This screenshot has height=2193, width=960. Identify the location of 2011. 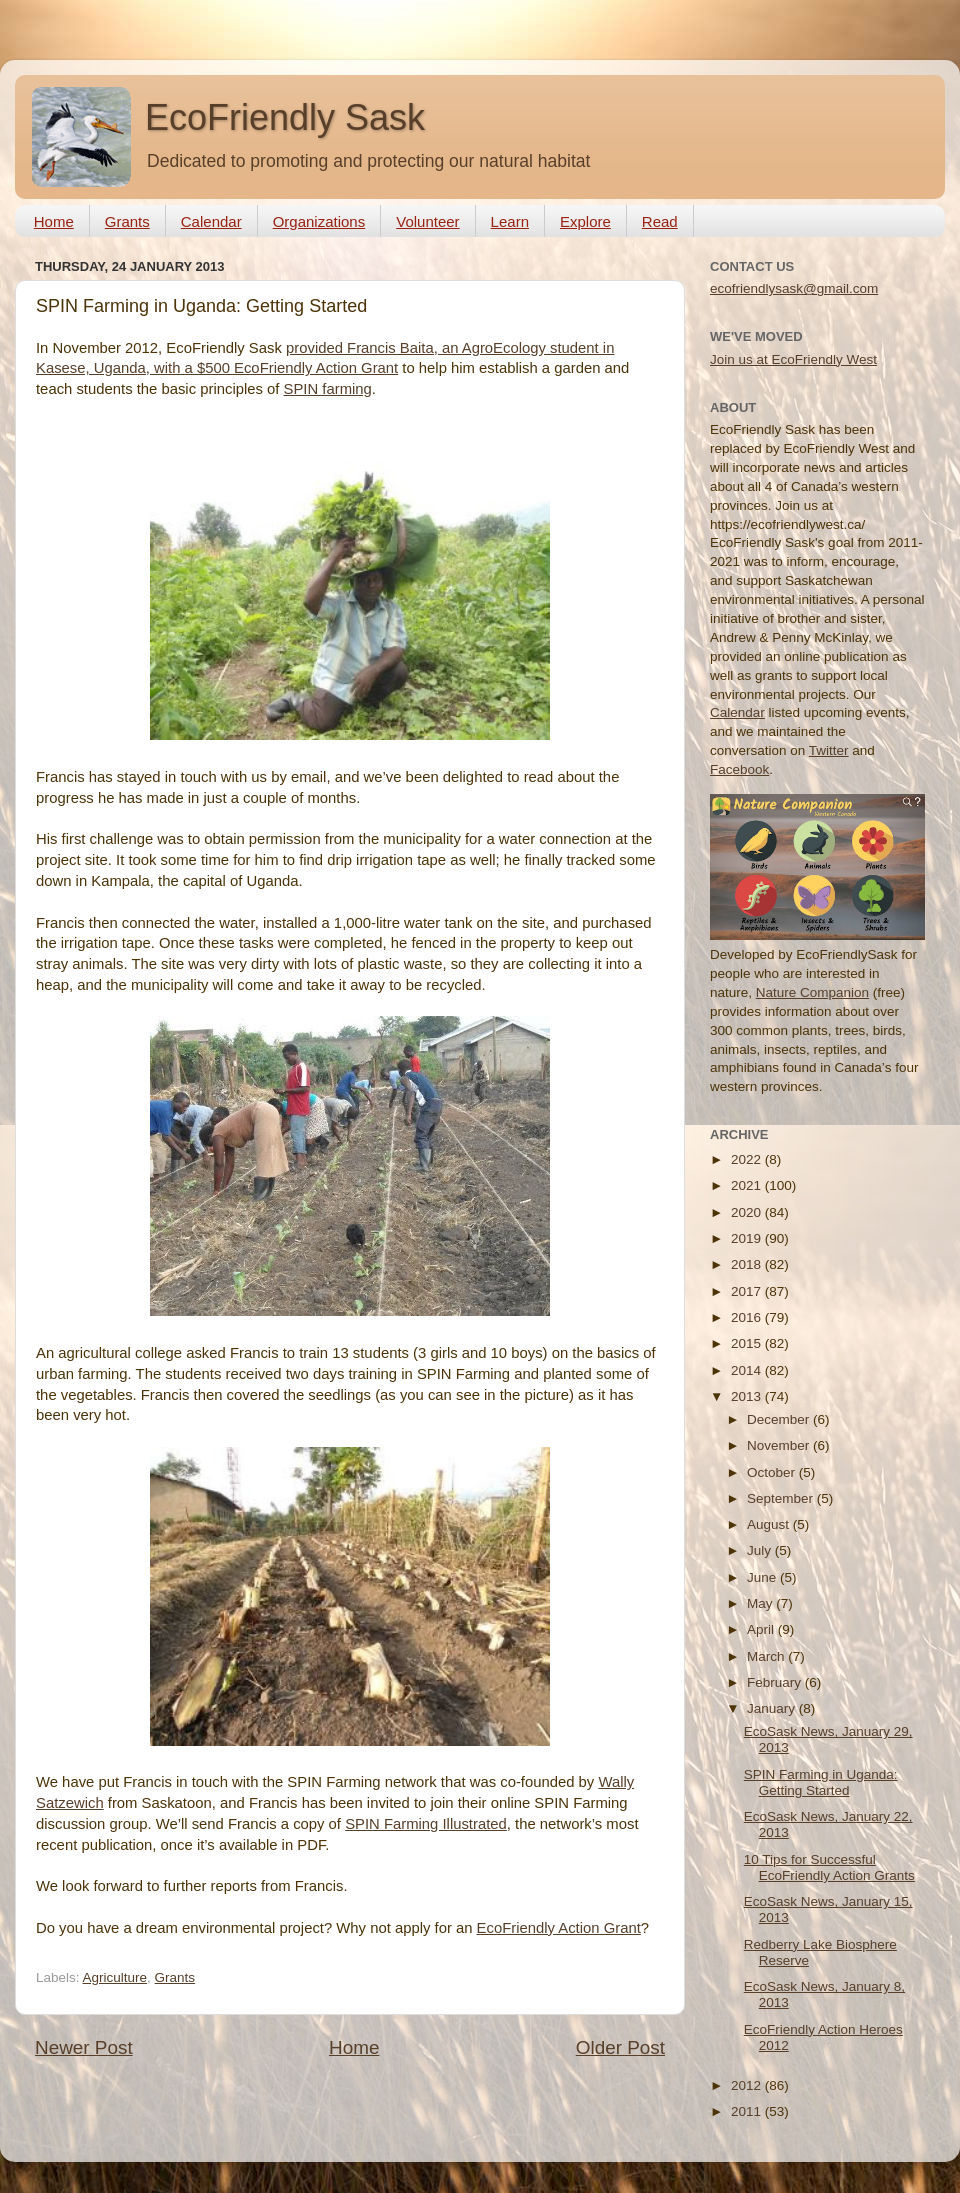
(748, 2111).